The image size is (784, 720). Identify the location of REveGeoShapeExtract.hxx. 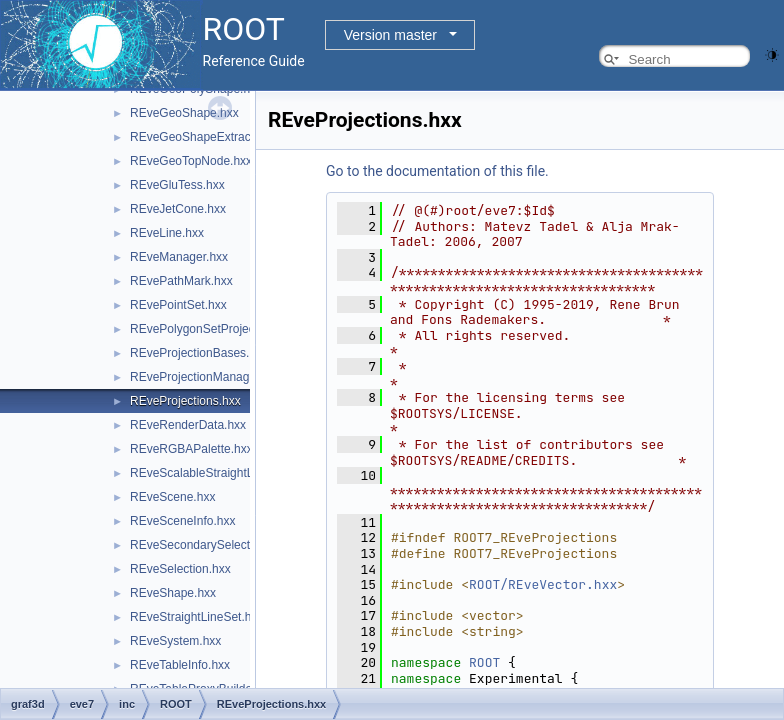
(203, 137).